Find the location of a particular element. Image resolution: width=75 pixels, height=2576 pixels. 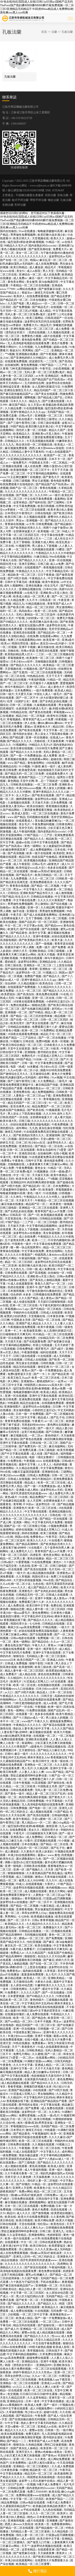

秋霞成人 is located at coordinates (41, 1178).